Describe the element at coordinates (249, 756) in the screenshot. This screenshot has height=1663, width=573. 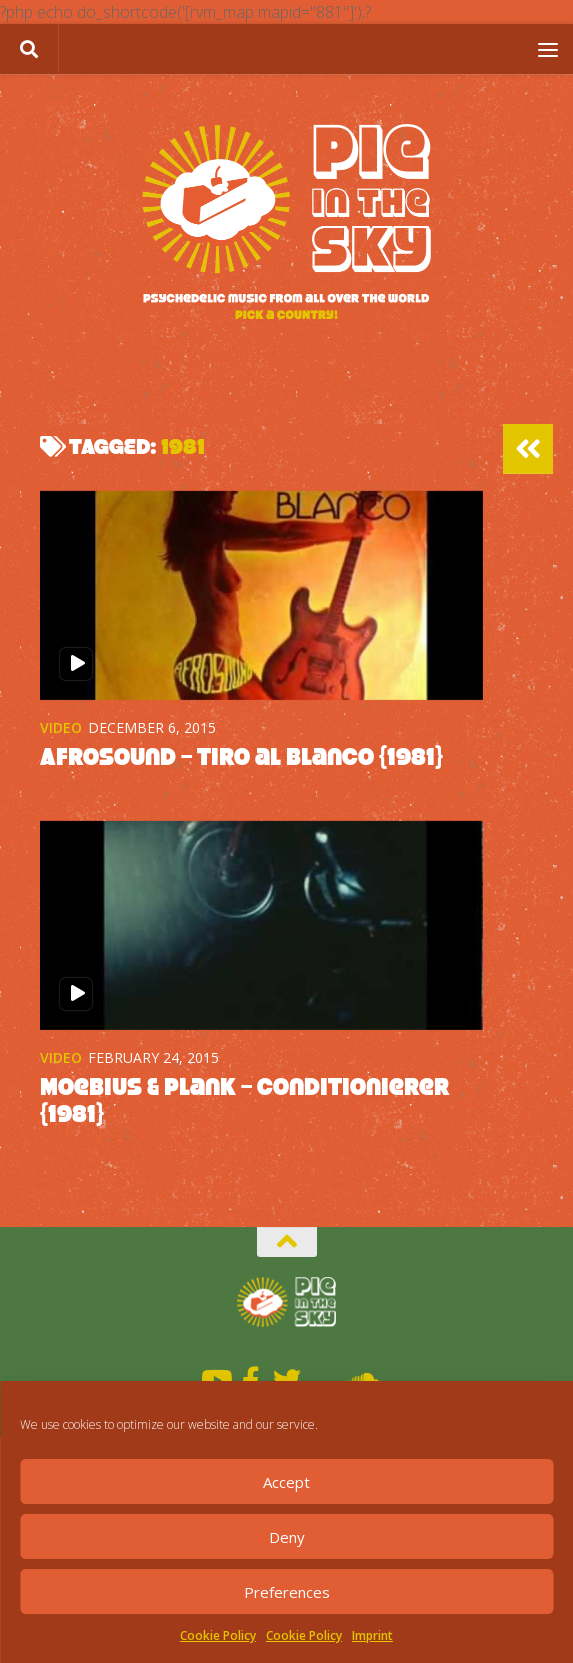
I see `Afrosound – Tiro al Blanco {1981}` at that location.